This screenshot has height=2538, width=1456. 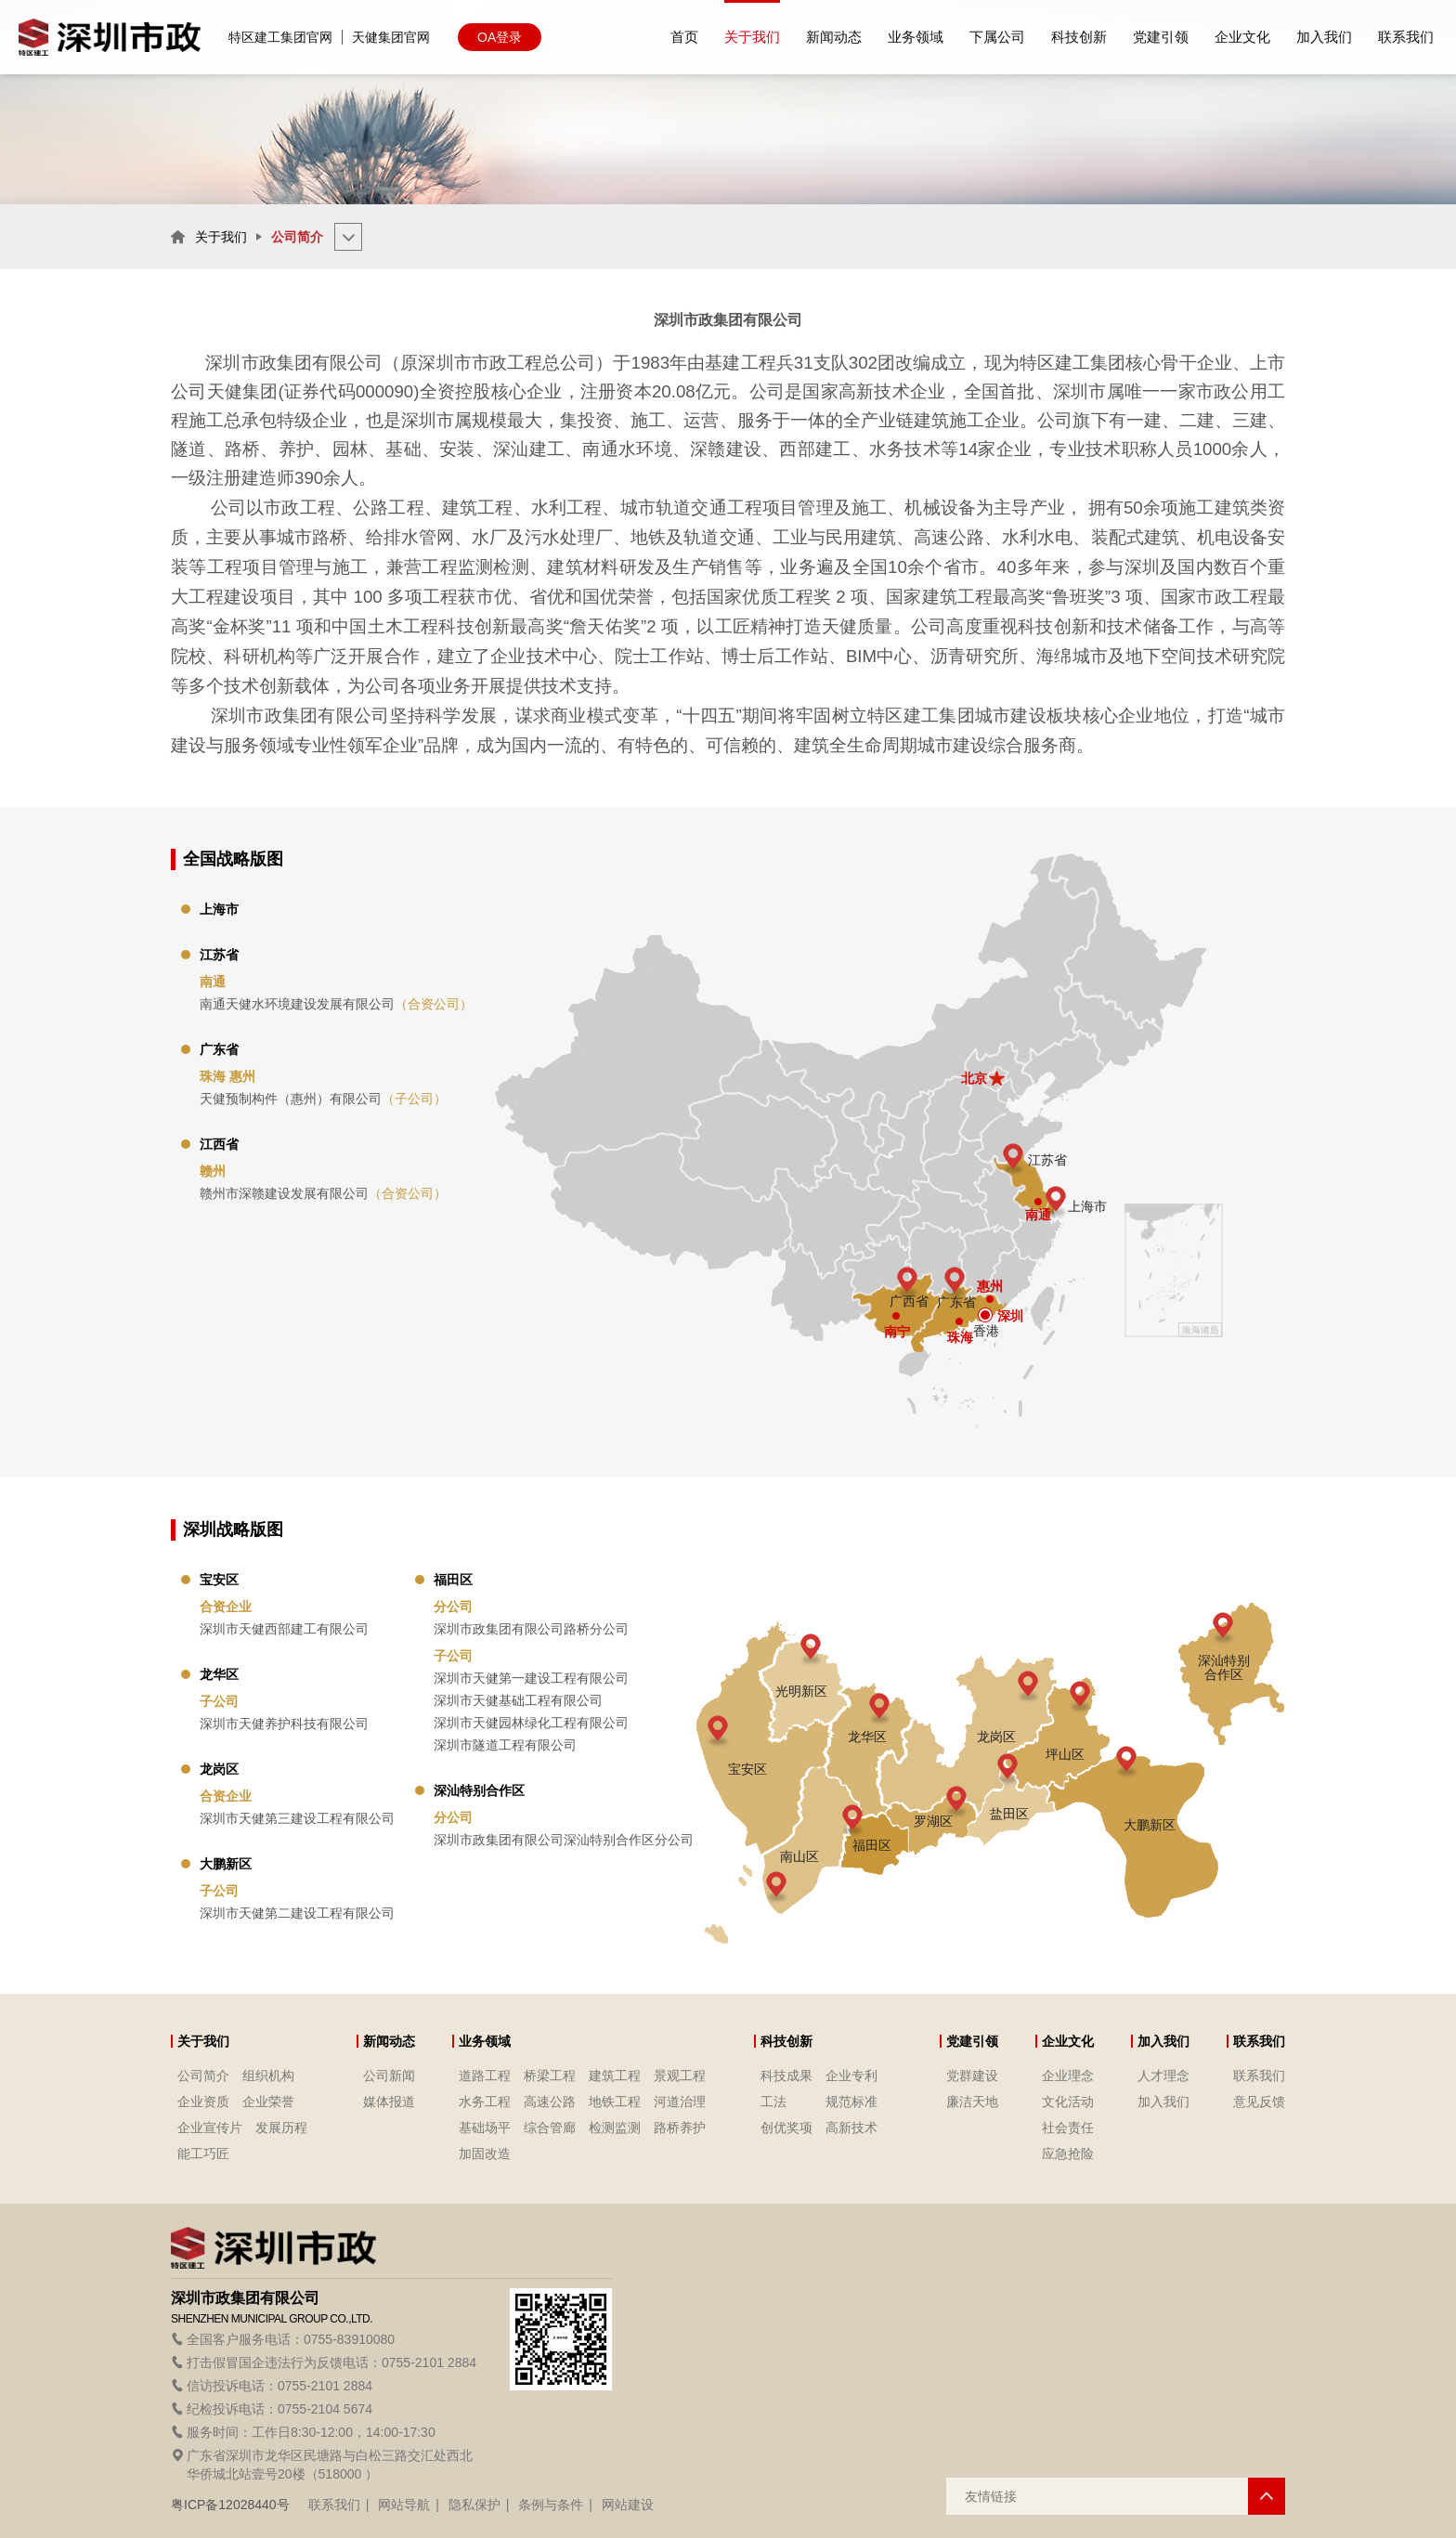 I want to click on 加入我们, so click(x=1164, y=2101).